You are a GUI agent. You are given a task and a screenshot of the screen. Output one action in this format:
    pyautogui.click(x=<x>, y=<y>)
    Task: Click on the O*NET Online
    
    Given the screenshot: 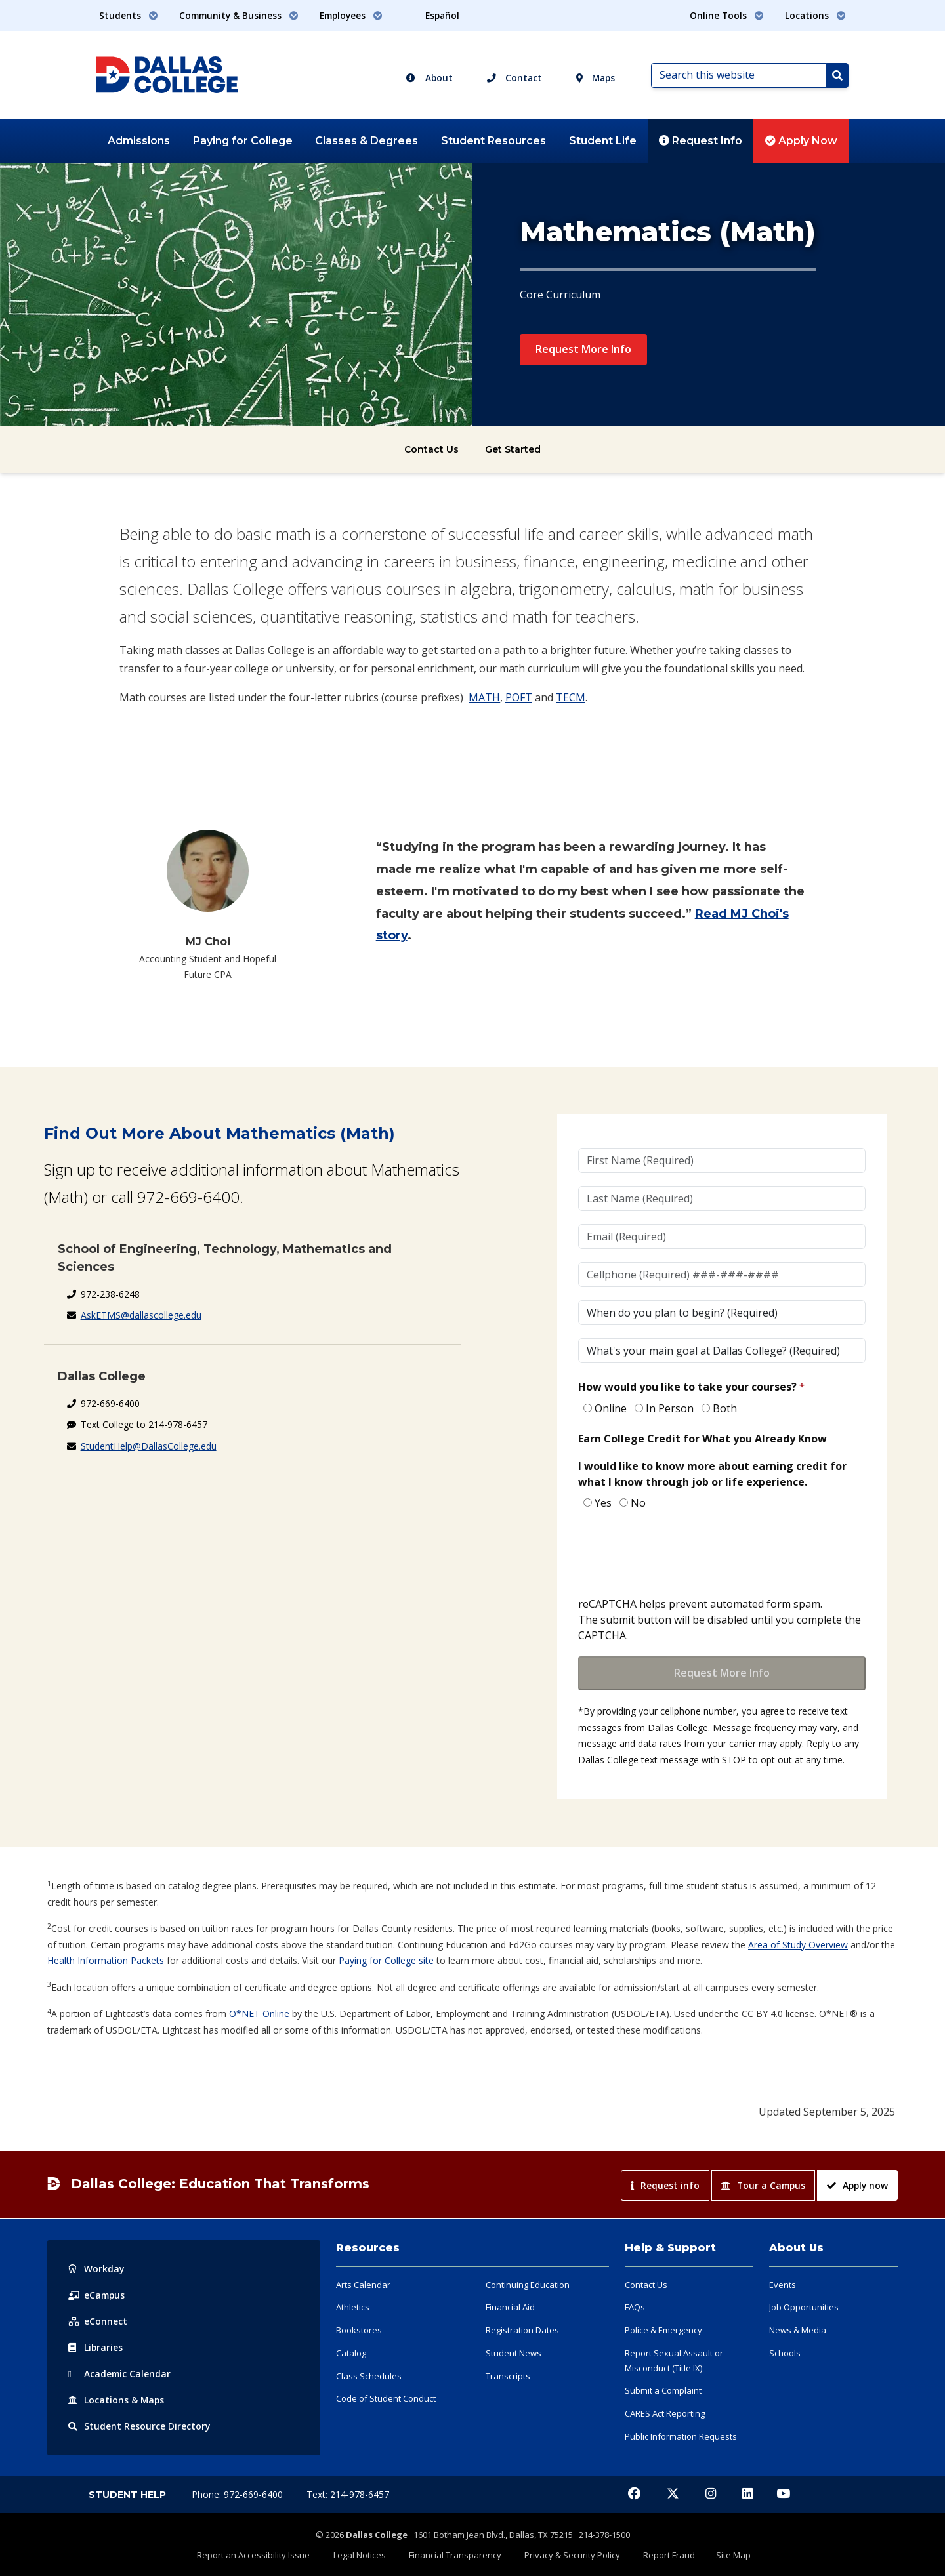 What is the action you would take?
    pyautogui.click(x=259, y=2013)
    